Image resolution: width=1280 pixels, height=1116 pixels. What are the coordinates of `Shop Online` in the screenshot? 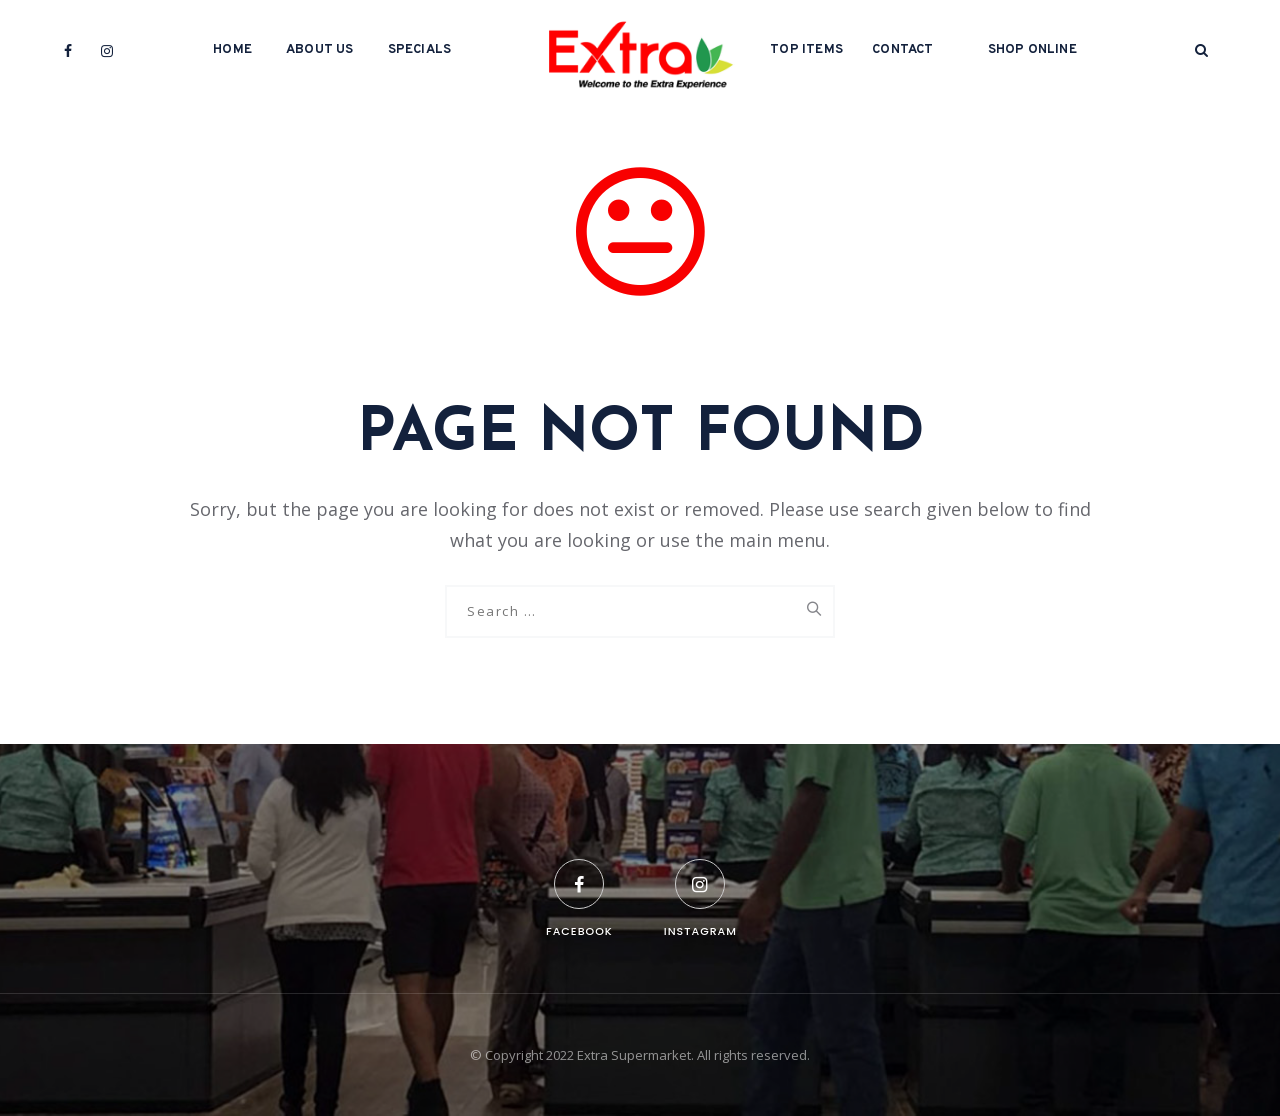 It's located at (1032, 50).